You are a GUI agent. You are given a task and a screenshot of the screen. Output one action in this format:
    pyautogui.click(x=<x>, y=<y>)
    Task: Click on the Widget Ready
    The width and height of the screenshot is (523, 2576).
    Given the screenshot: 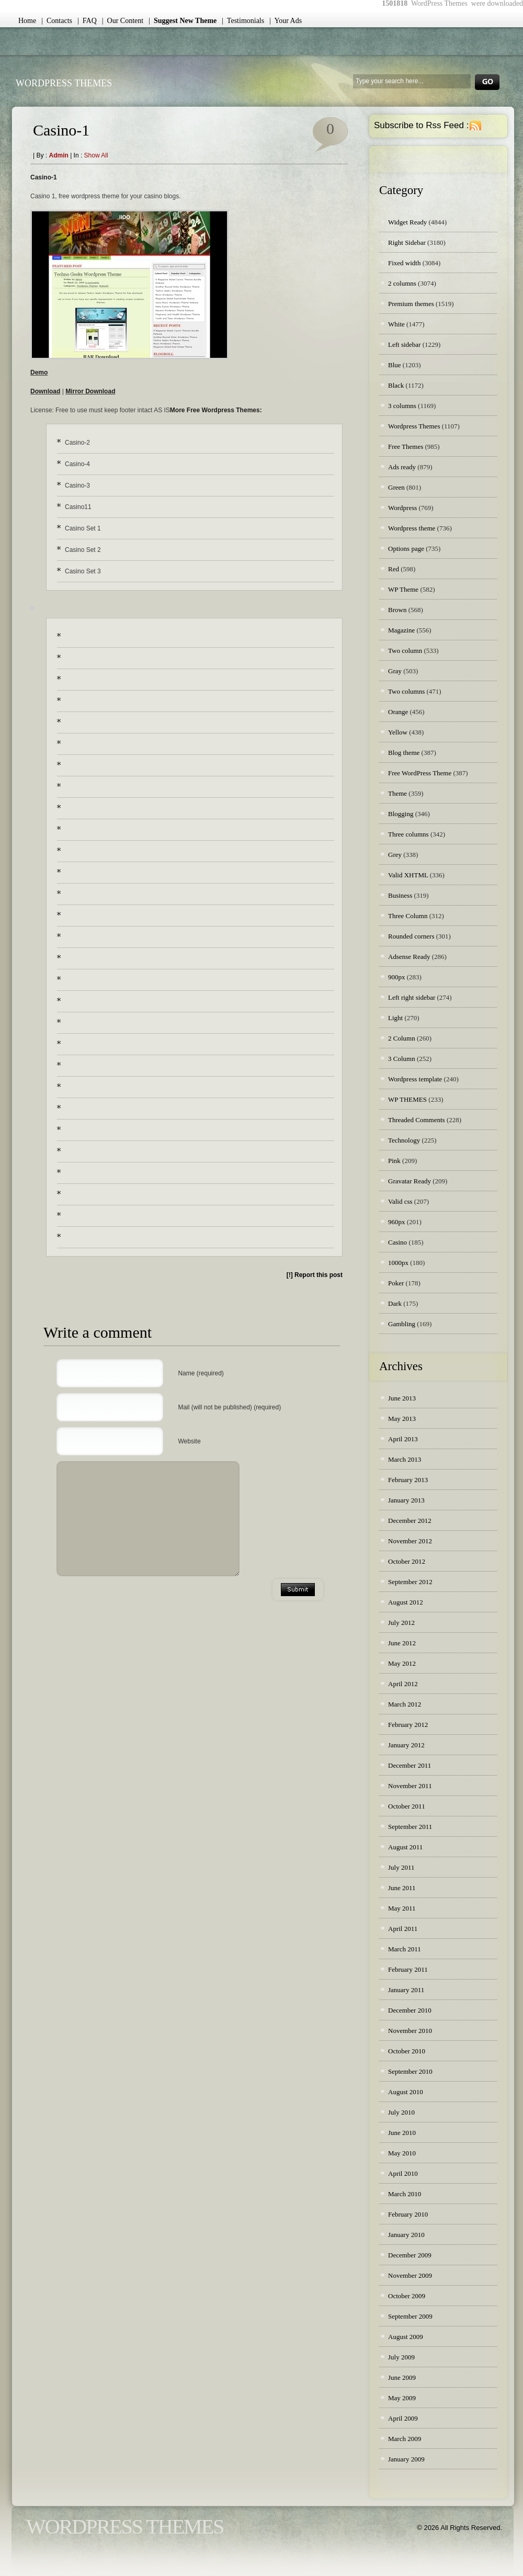 What is the action you would take?
    pyautogui.click(x=407, y=222)
    